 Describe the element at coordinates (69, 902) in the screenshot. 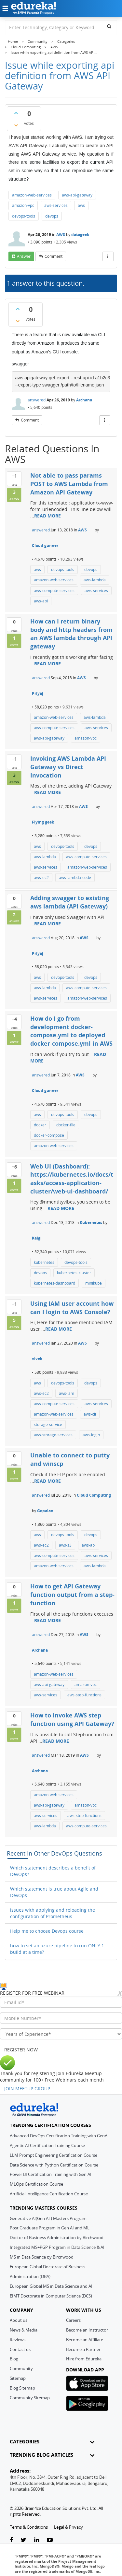

I see `Adding swagger to existing aws lambda (API Gateway)` at that location.